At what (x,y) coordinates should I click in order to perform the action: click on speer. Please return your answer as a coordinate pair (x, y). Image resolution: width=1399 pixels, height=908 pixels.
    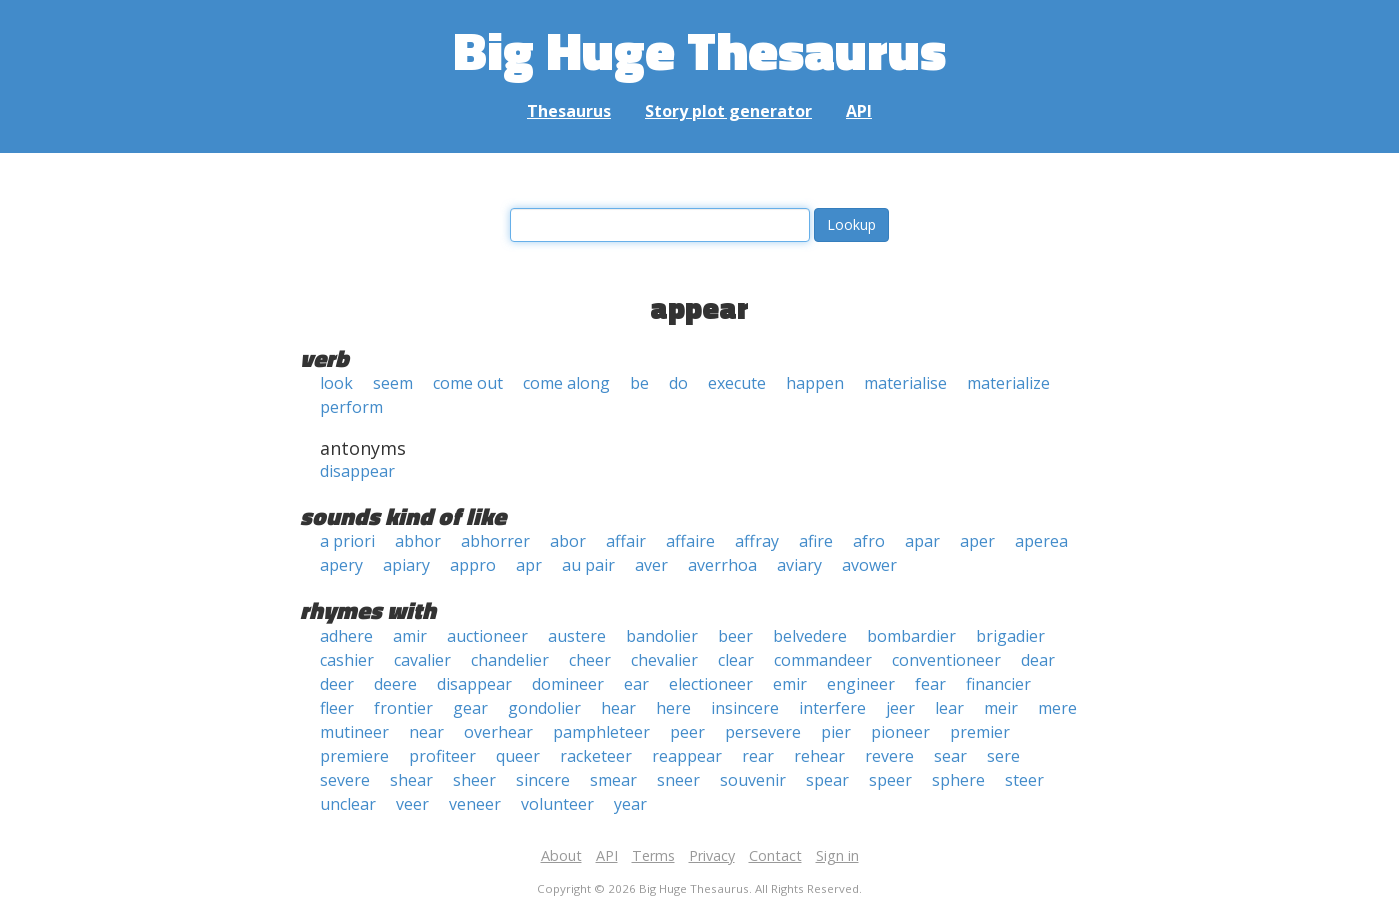
    Looking at the image, I should click on (890, 780).